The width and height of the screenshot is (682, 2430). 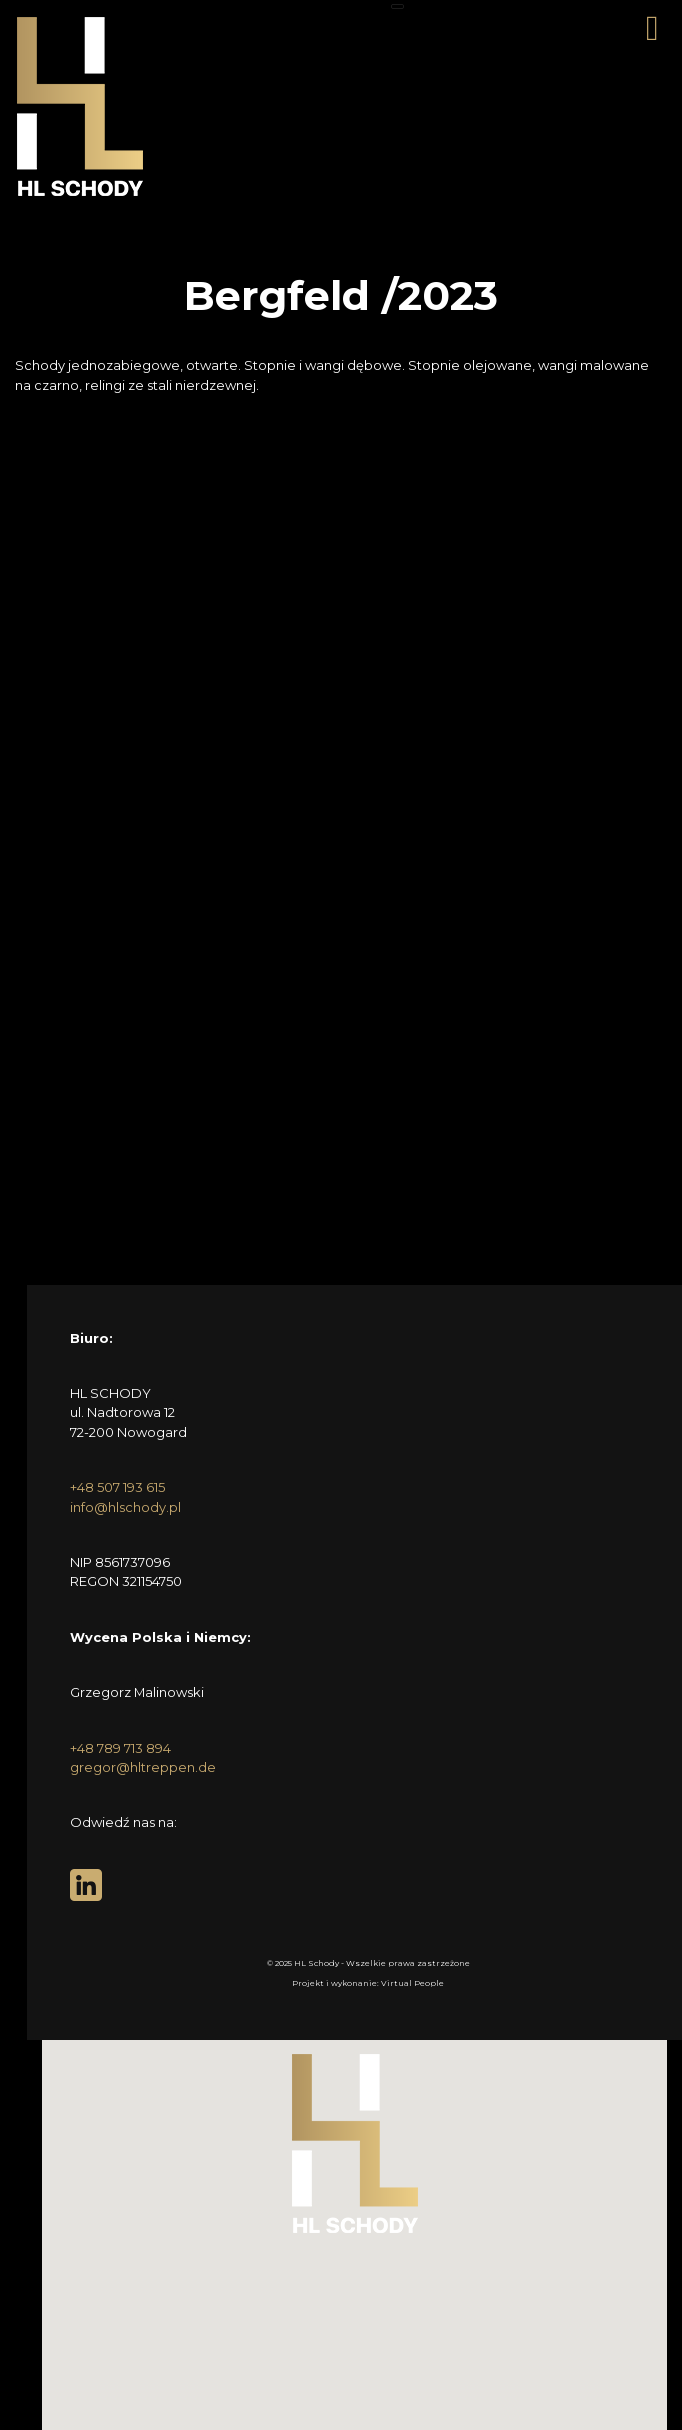 What do you see at coordinates (125, 1507) in the screenshot?
I see `info@hlschody.pl` at bounding box center [125, 1507].